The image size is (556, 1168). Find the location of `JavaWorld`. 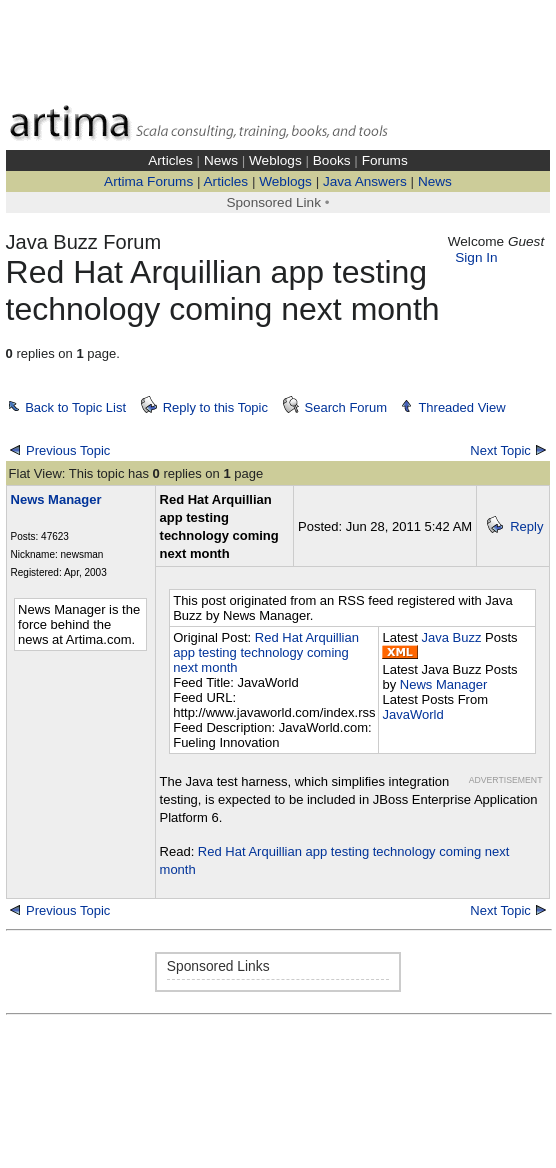

JavaWorld is located at coordinates (412, 714).